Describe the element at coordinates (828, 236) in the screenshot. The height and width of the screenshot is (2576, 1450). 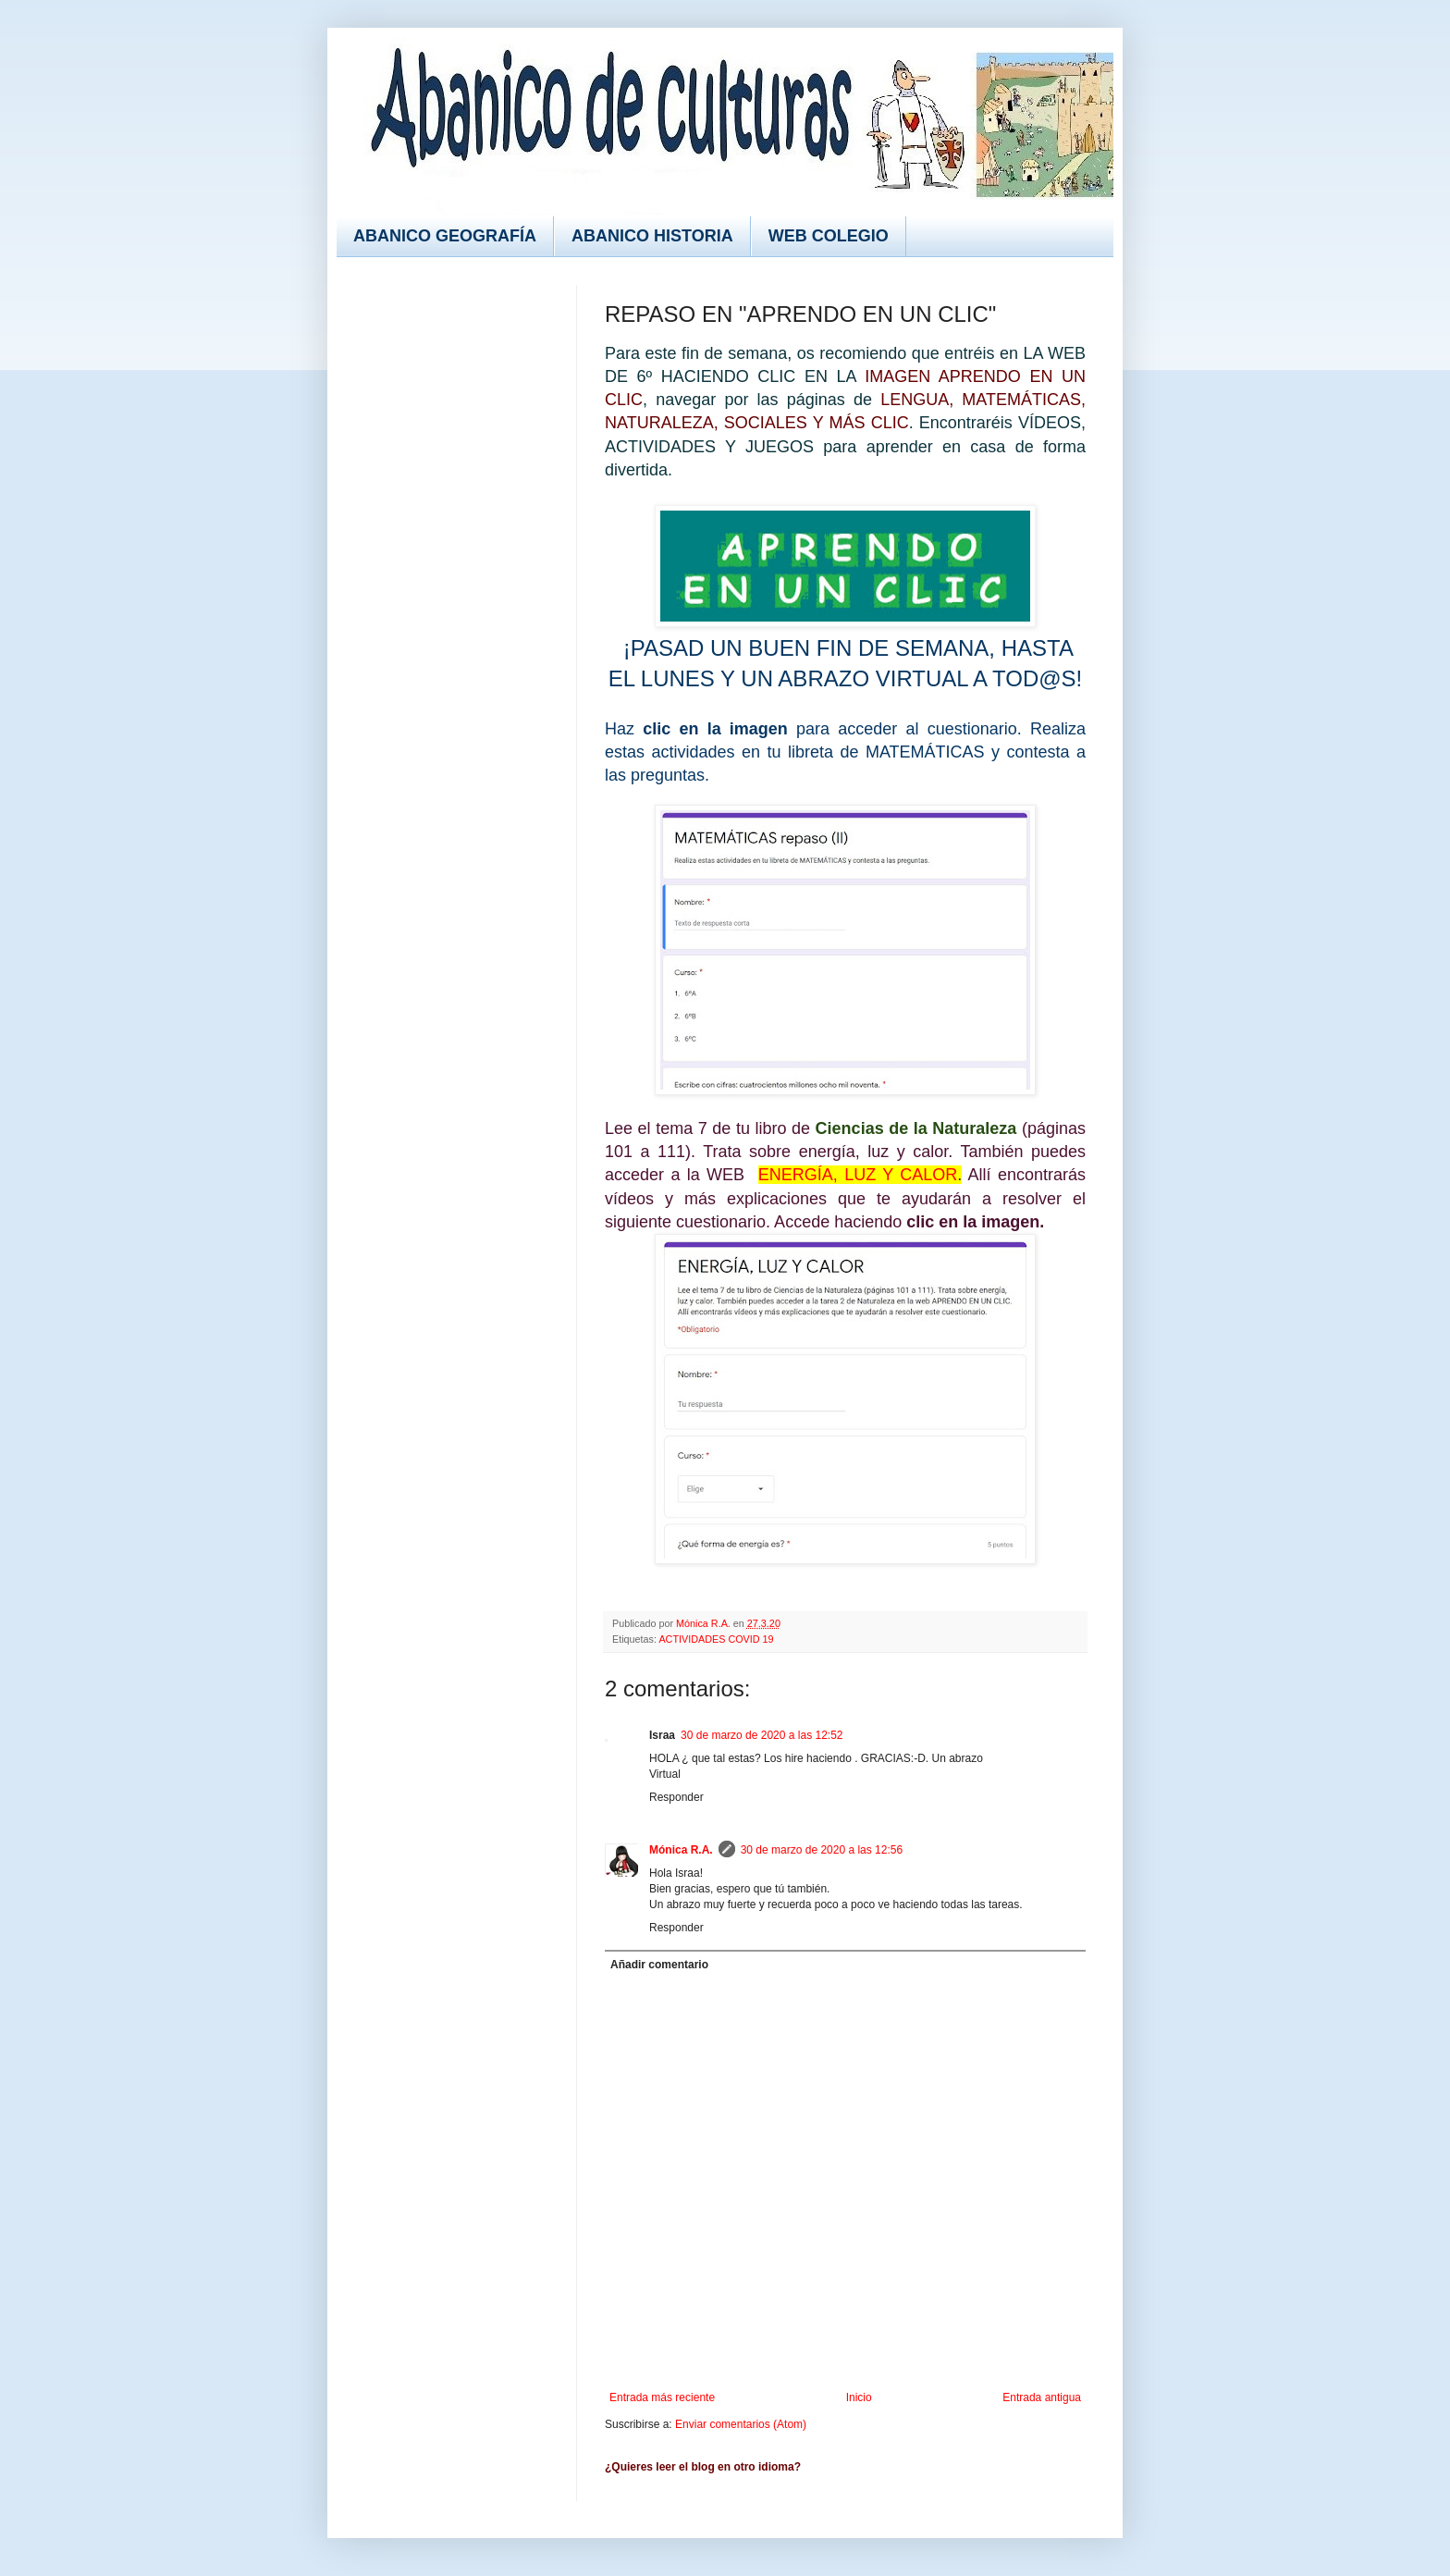
I see `WEB COLEGIO` at that location.